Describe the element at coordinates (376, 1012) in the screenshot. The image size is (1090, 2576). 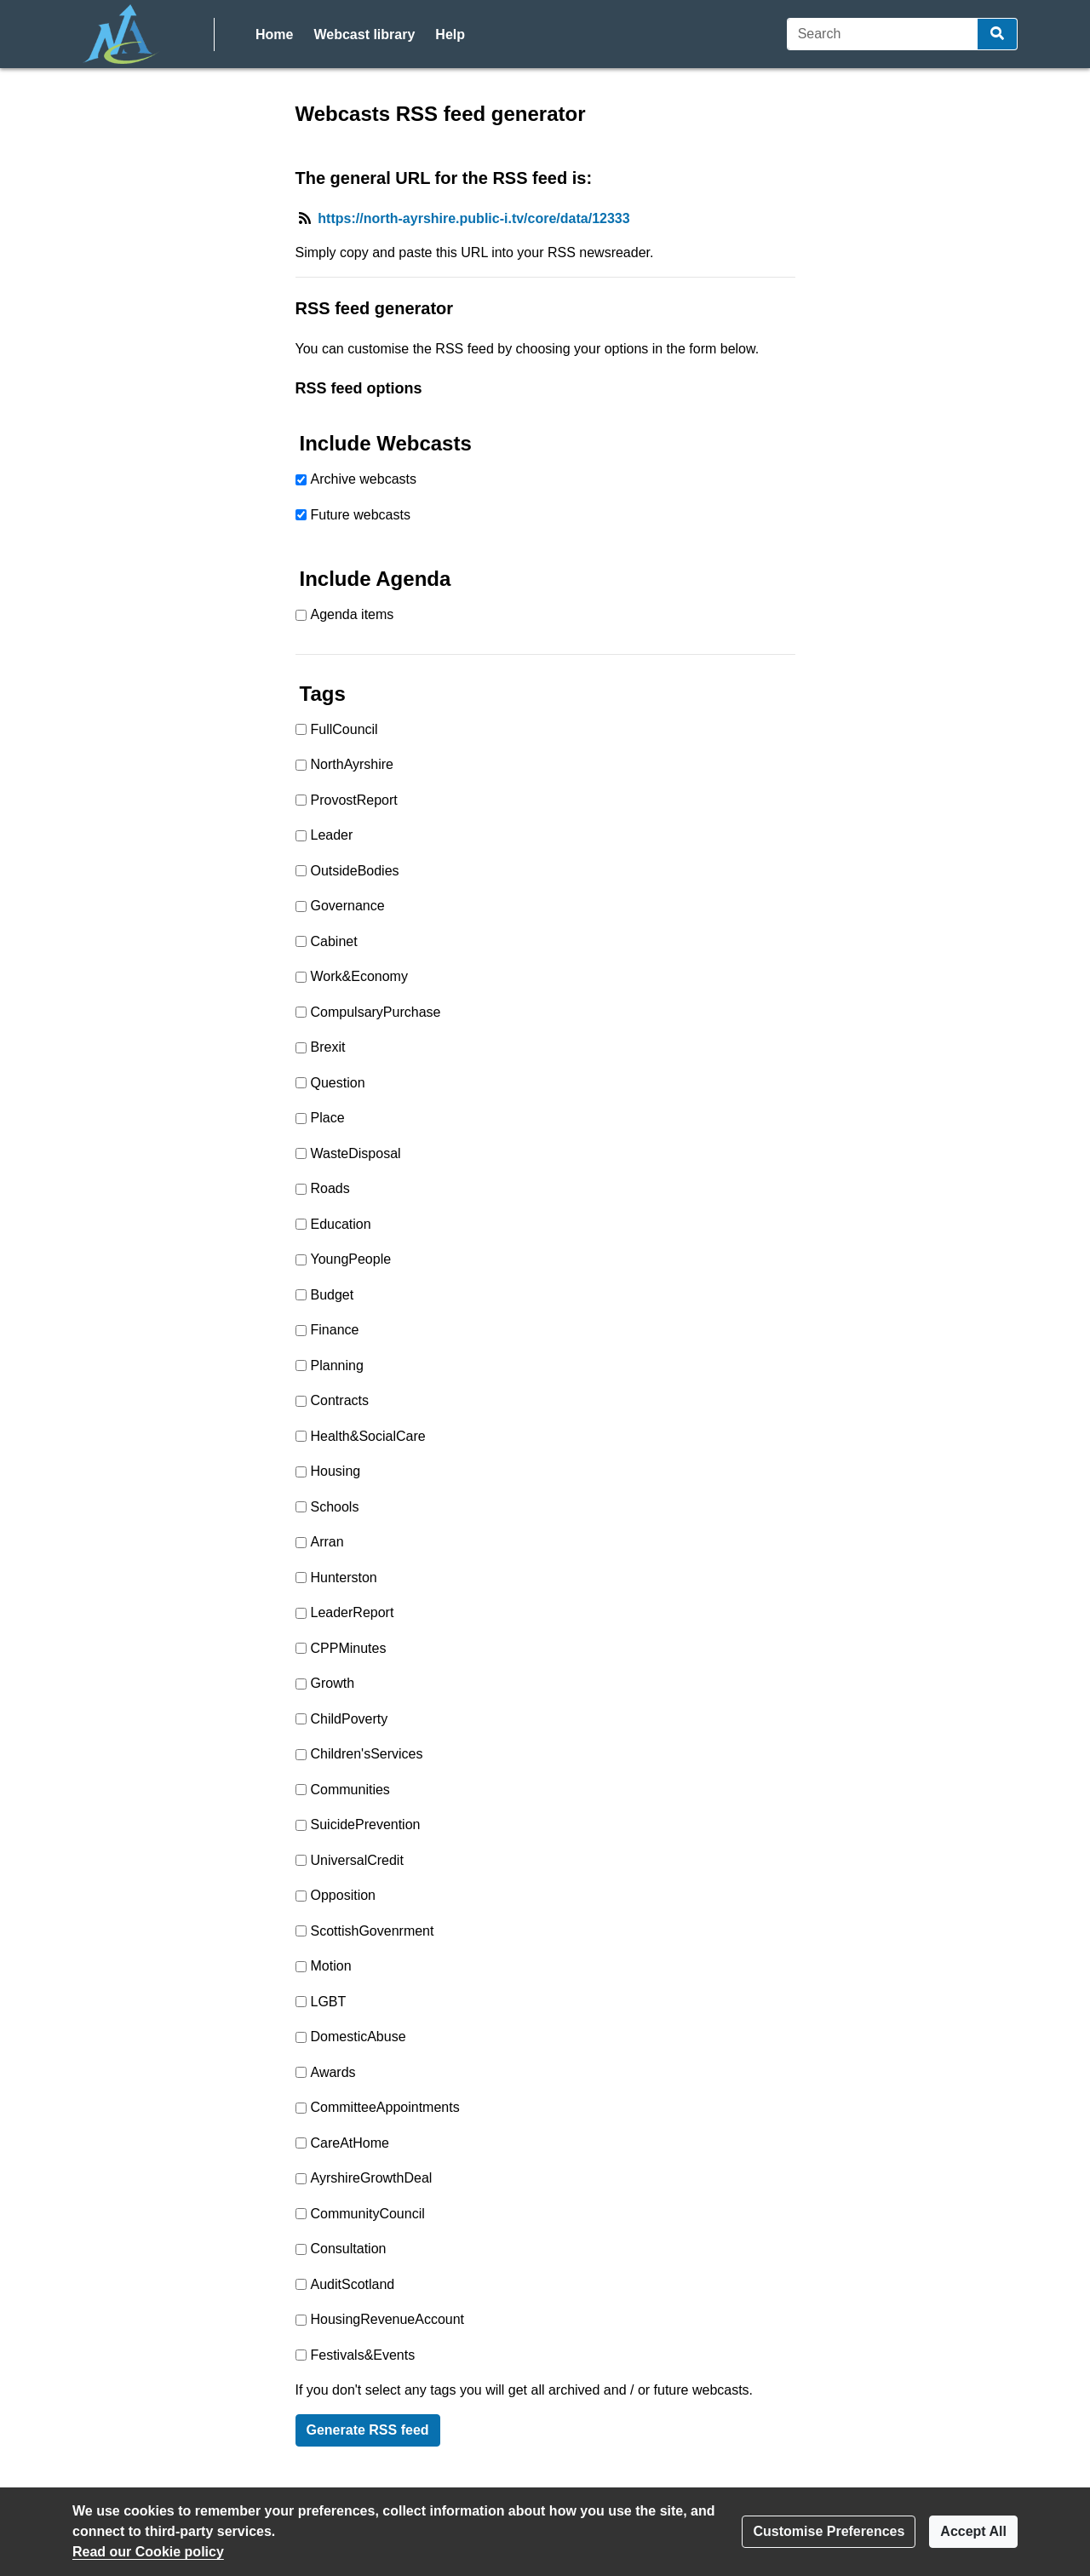
I see `CompulsaryPurchase` at that location.